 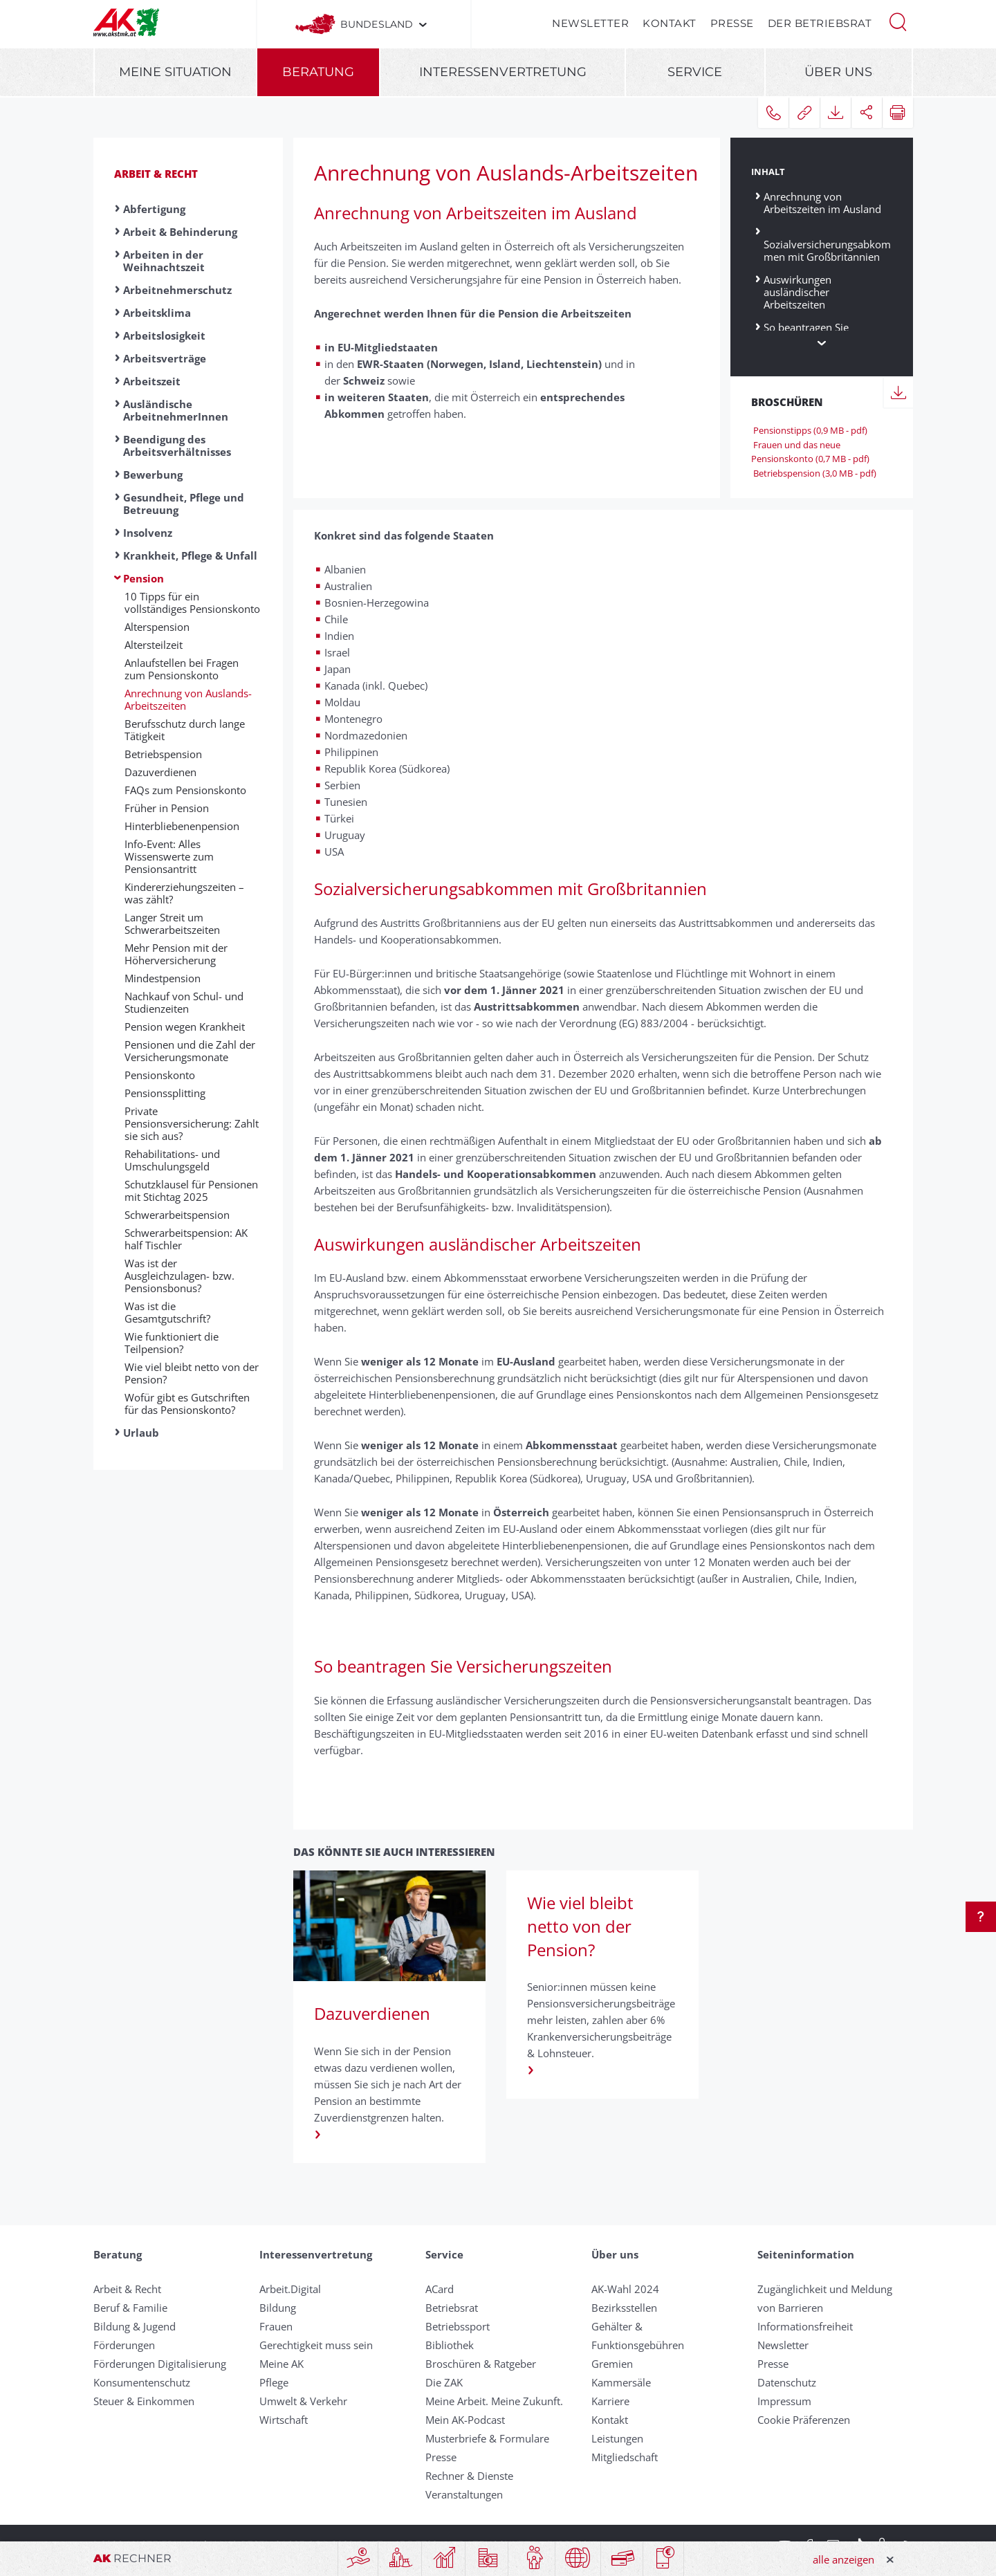 I want to click on Berufsschutz durch lange Tätigkeit, so click(x=184, y=729).